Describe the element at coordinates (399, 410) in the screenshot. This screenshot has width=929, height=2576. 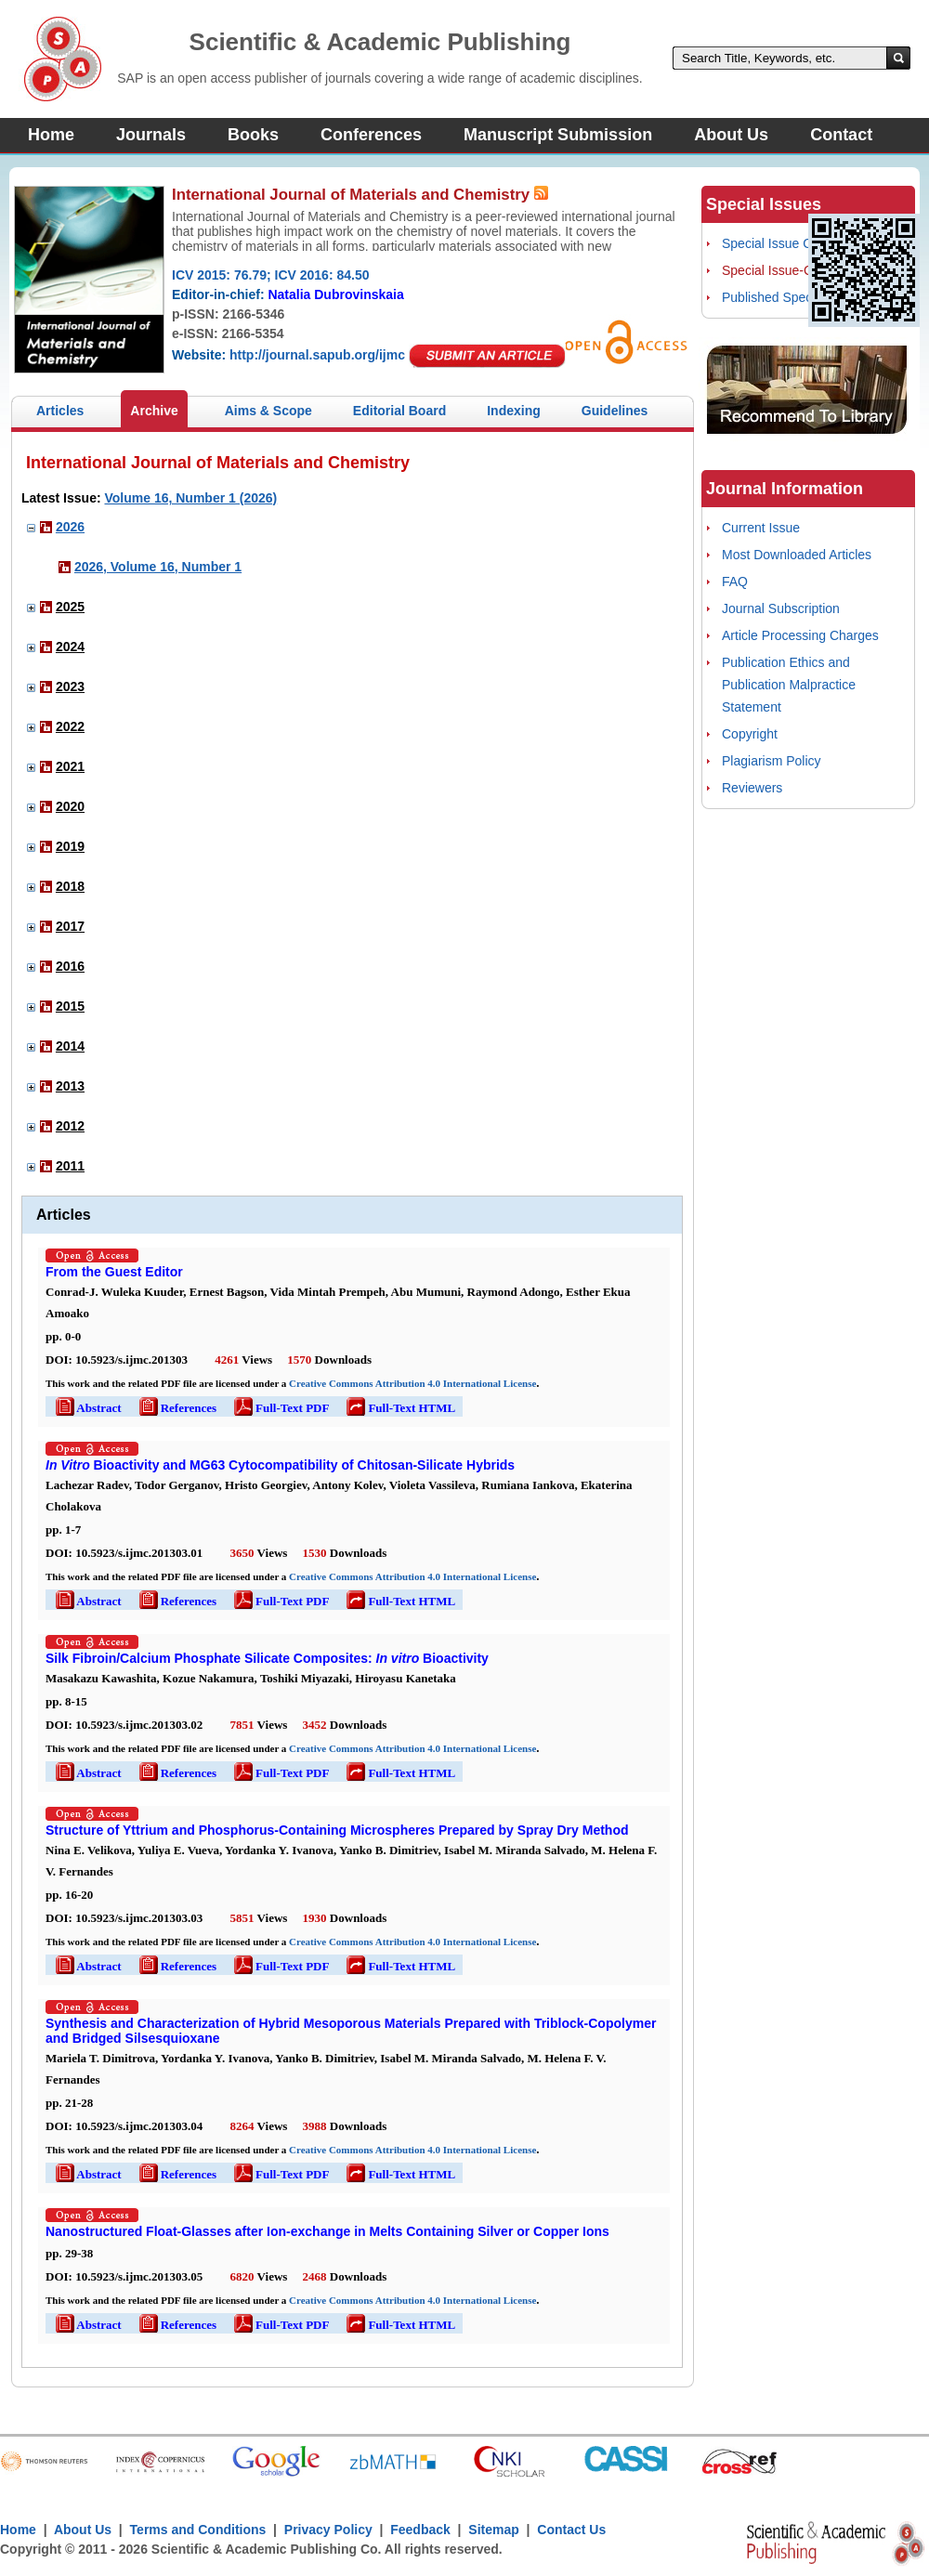
I see `Editorial Board` at that location.